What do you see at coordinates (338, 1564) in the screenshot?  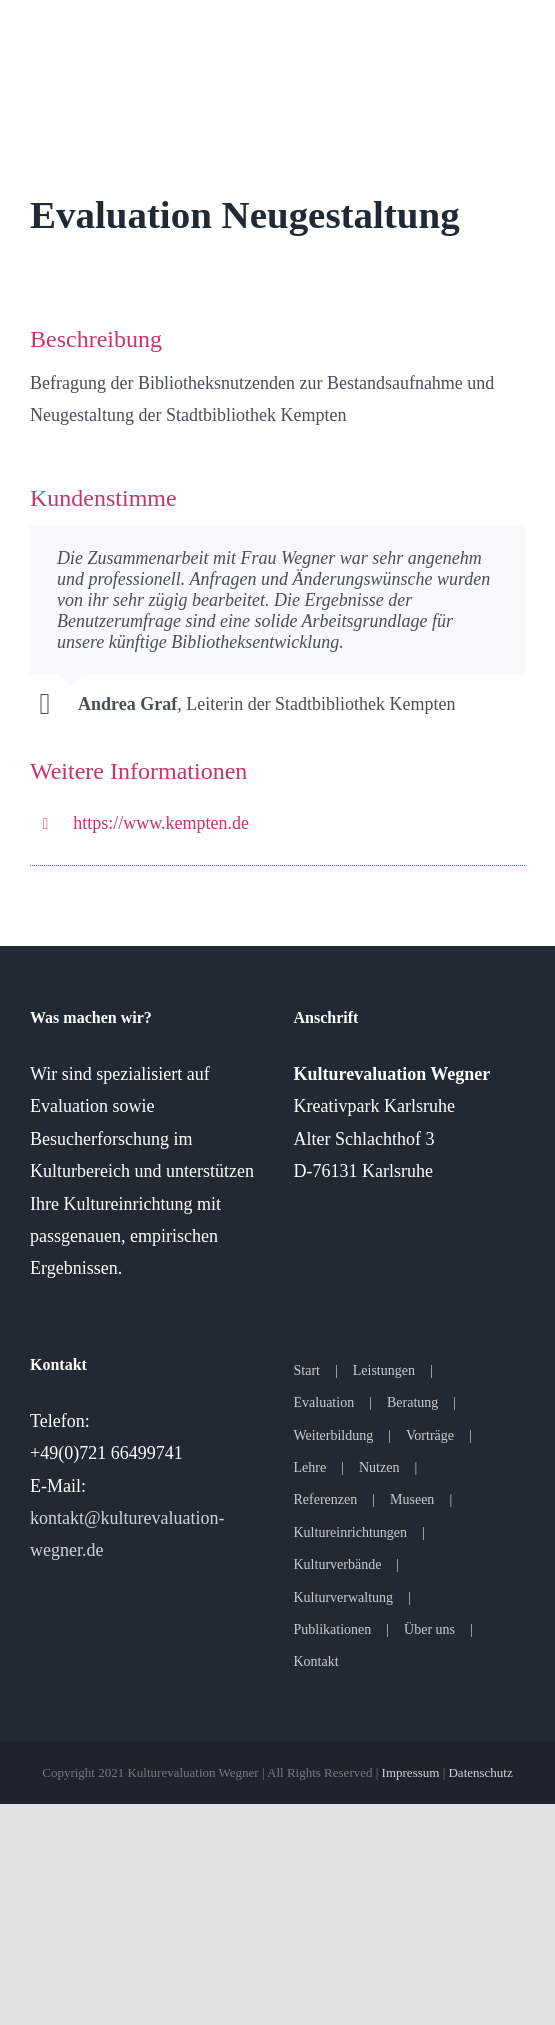 I see `Kulturverbände` at bounding box center [338, 1564].